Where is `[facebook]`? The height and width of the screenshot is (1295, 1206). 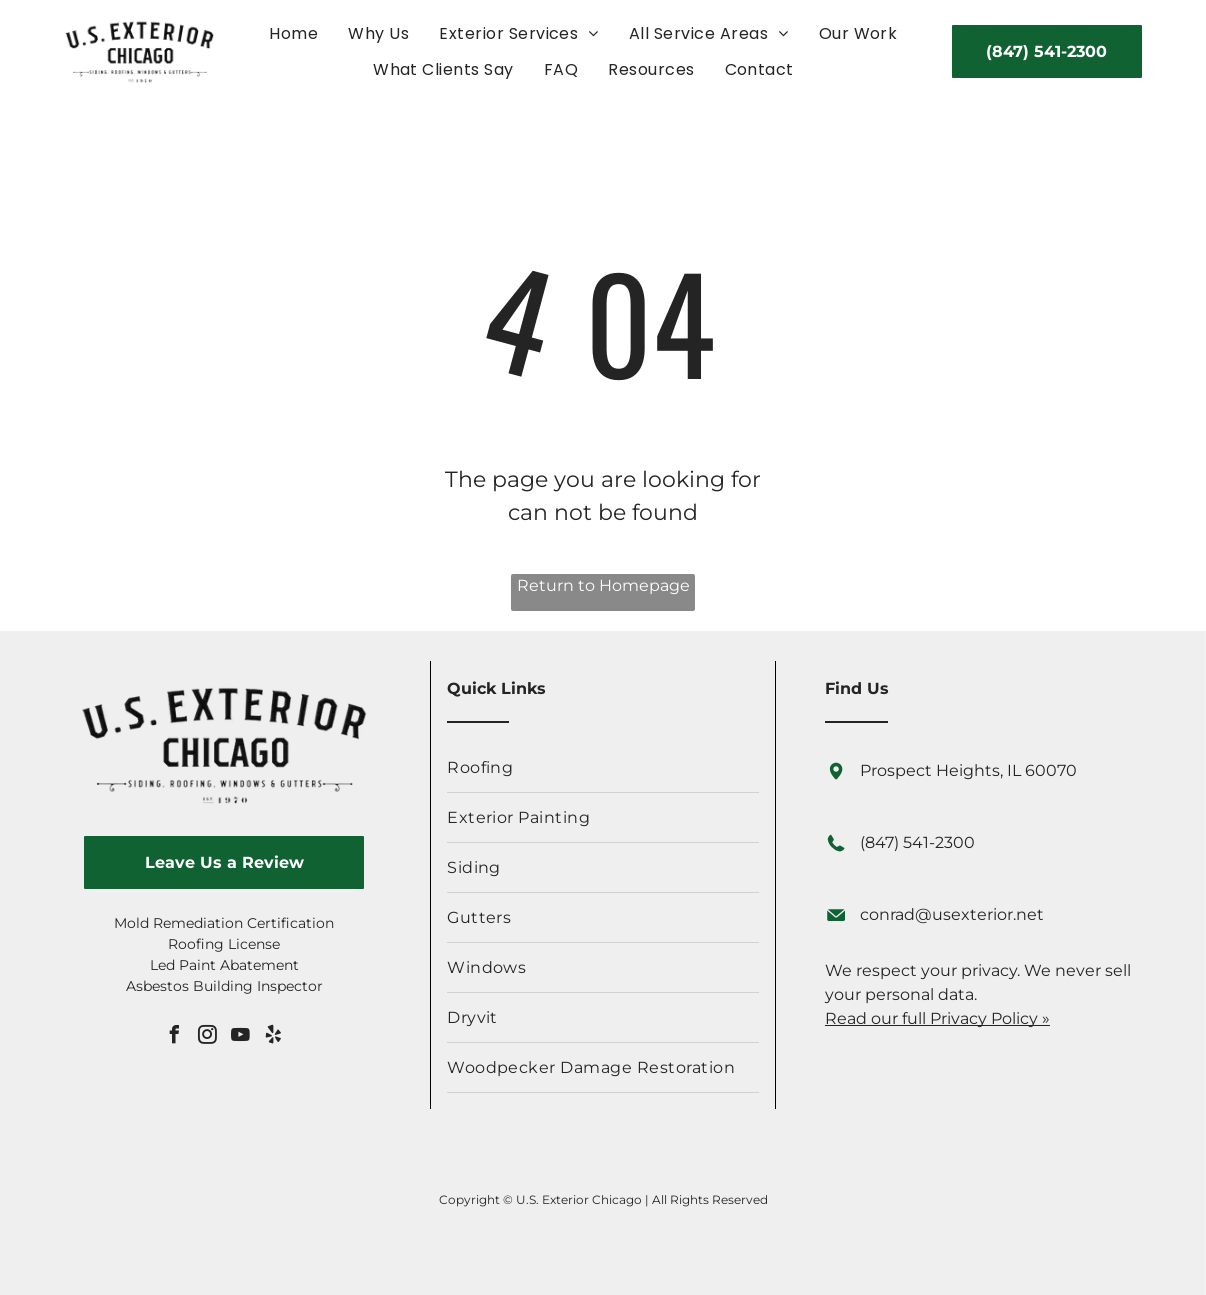
[facebook] is located at coordinates (175, 1037).